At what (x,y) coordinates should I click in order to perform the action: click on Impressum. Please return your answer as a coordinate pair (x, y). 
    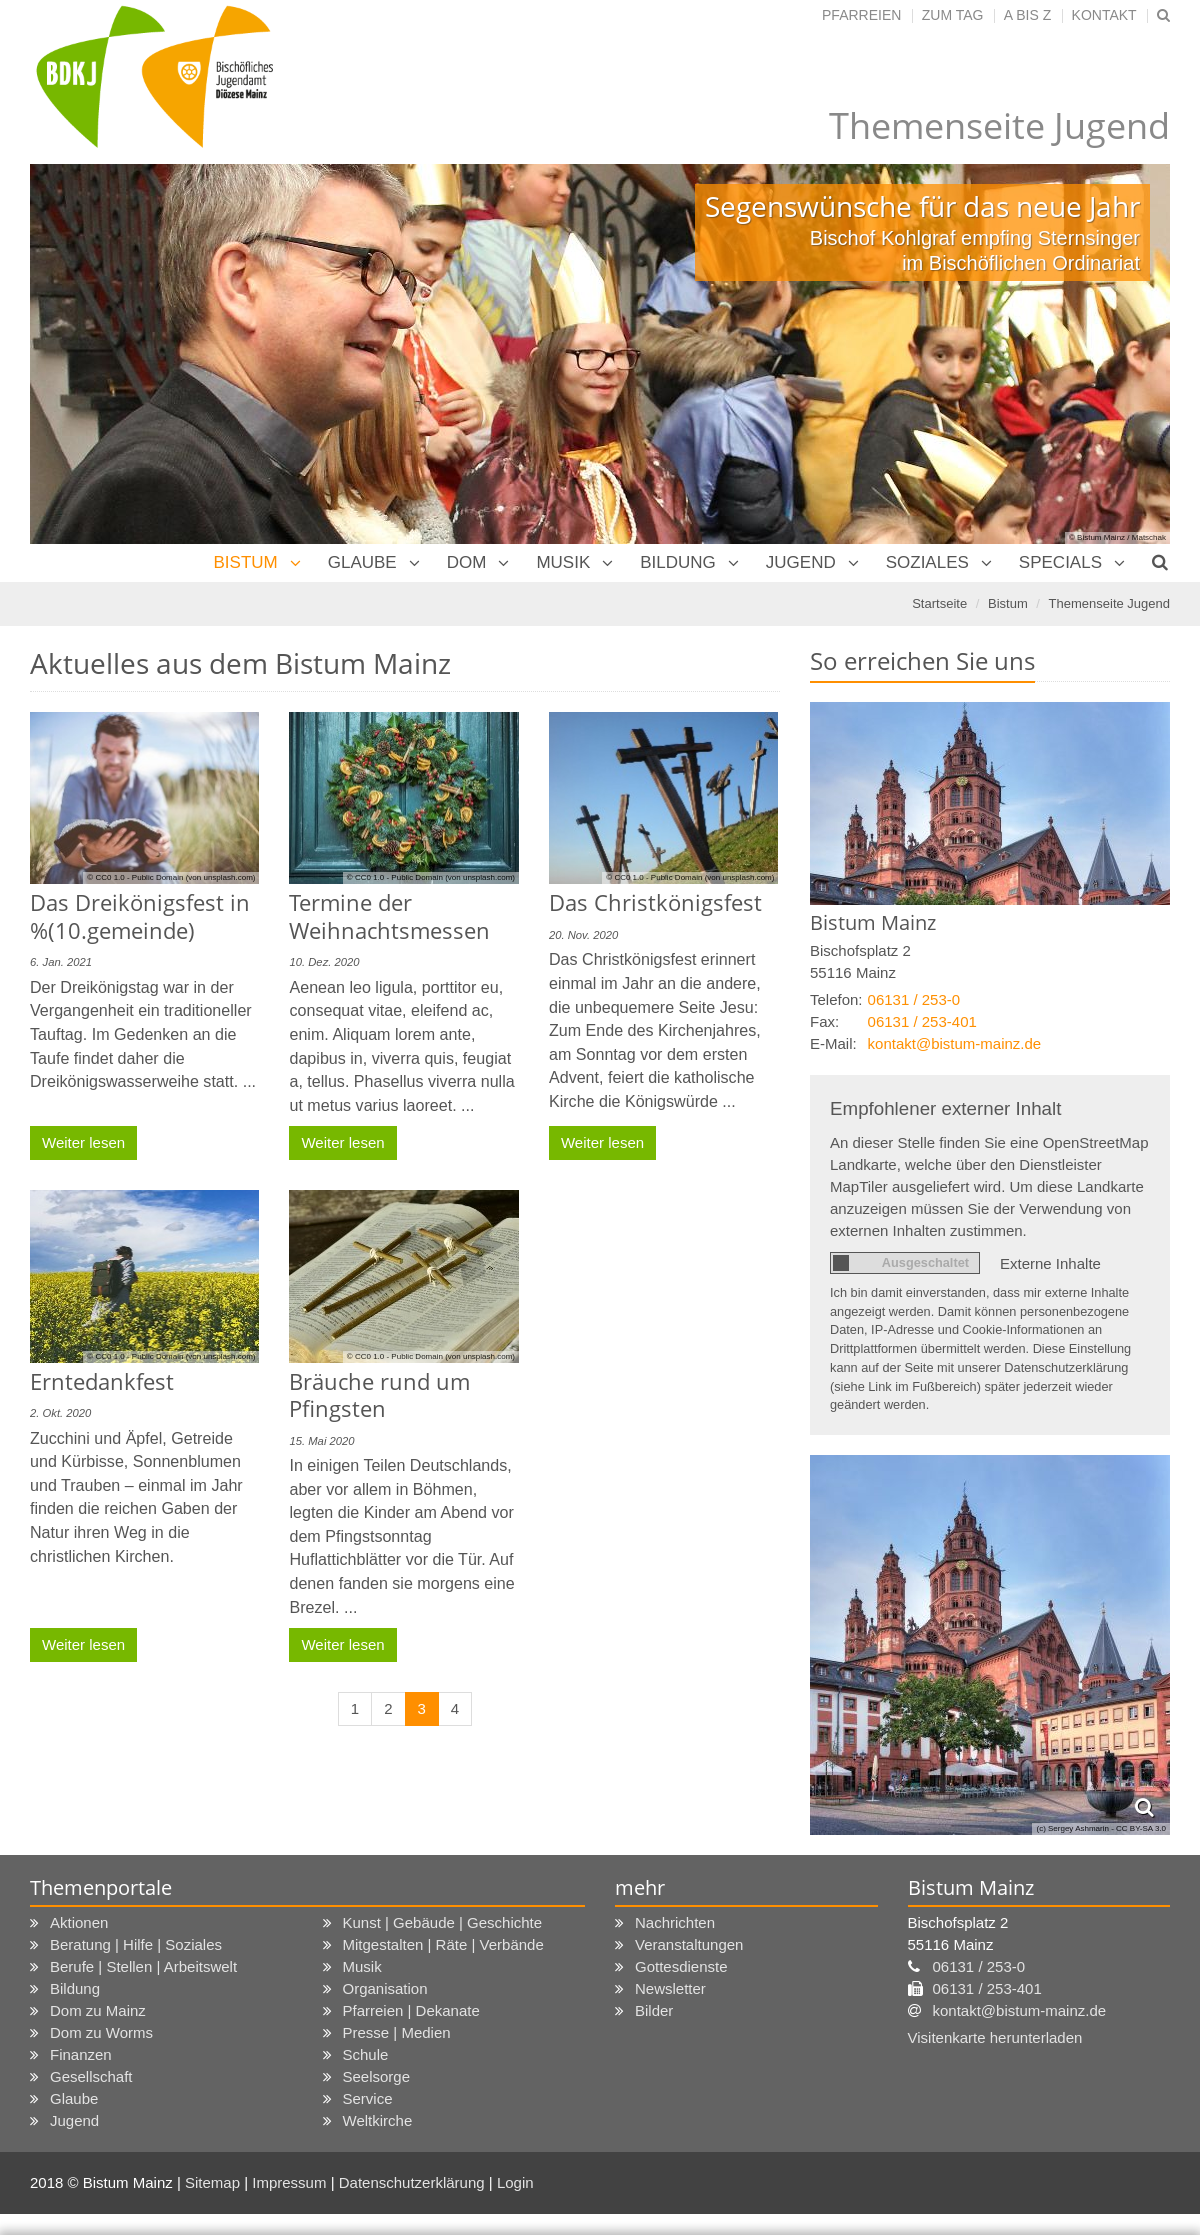
    Looking at the image, I should click on (291, 1965).